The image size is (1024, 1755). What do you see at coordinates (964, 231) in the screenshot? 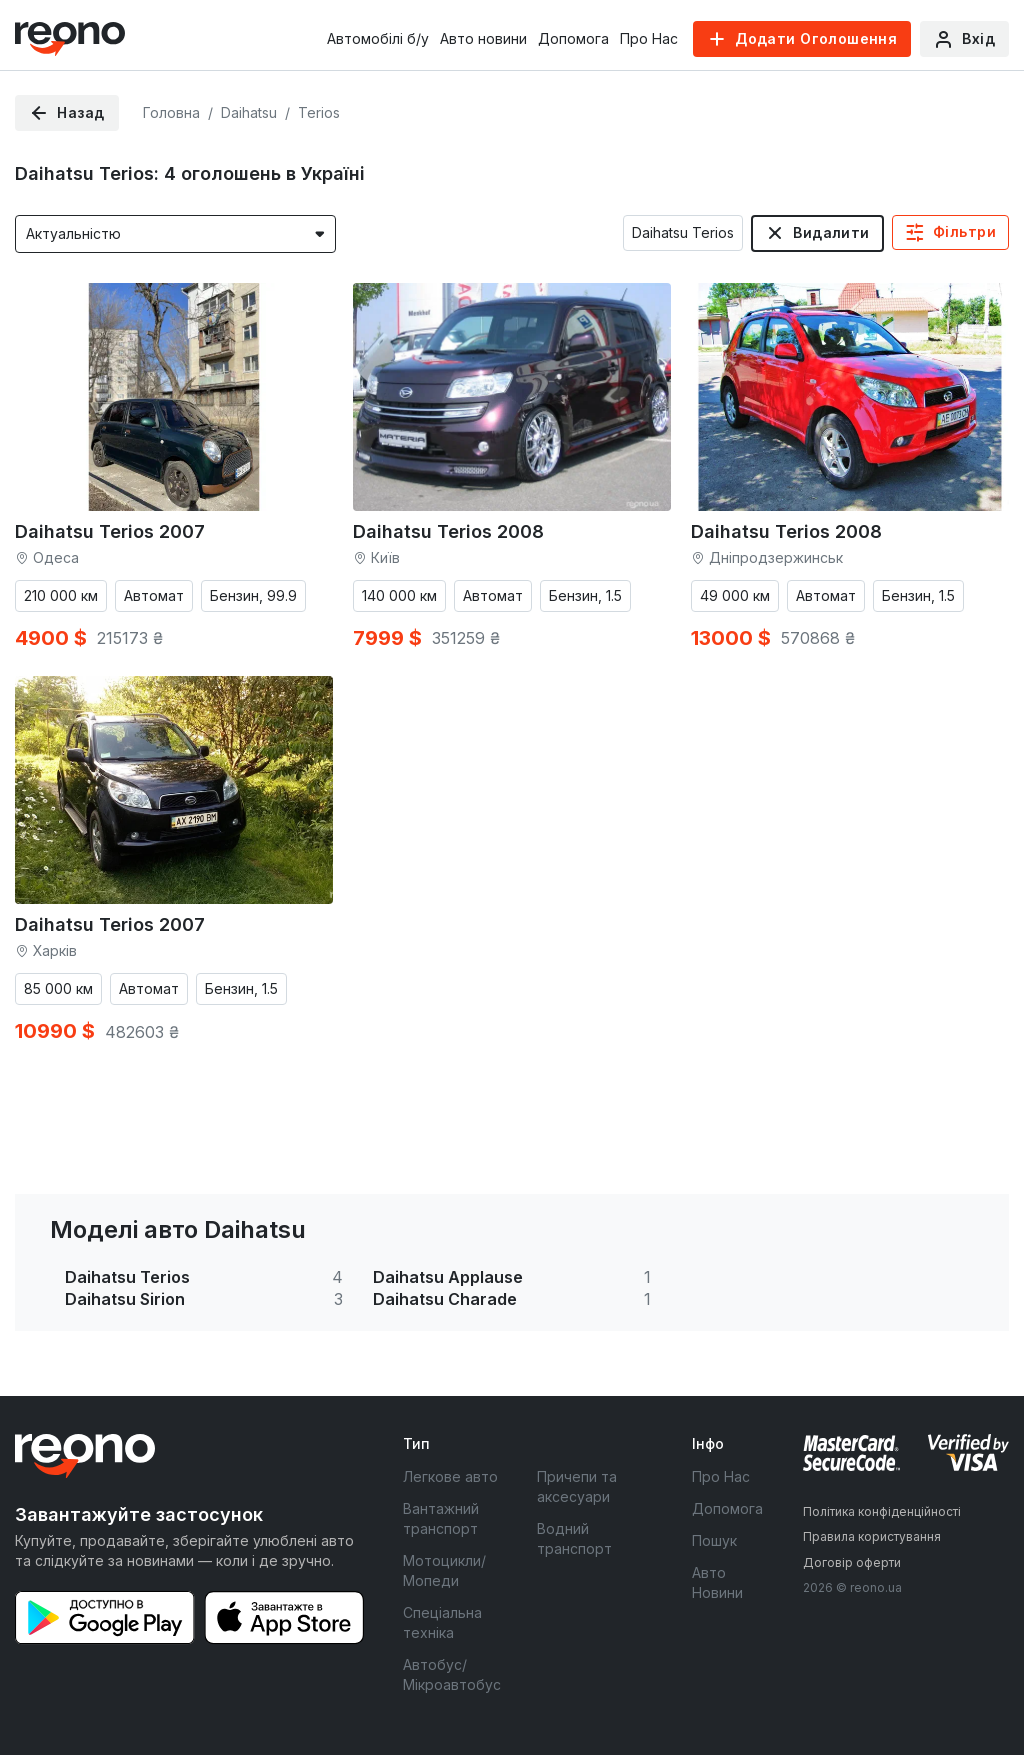
I see `Фільтри` at bounding box center [964, 231].